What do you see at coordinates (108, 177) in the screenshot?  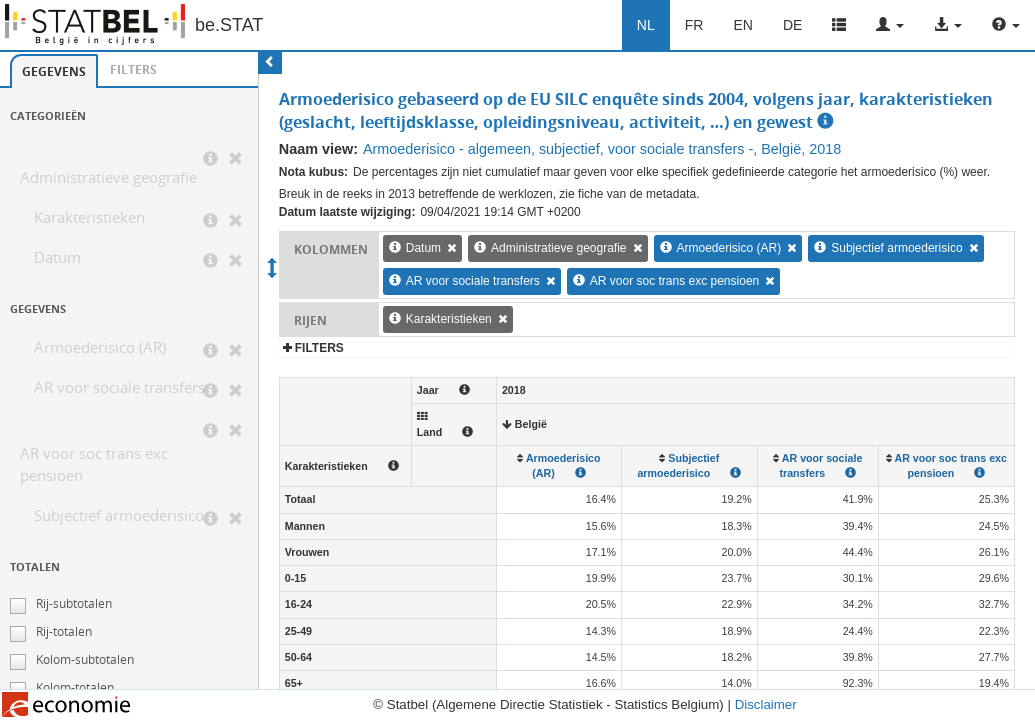 I see `Administratieve geografie` at bounding box center [108, 177].